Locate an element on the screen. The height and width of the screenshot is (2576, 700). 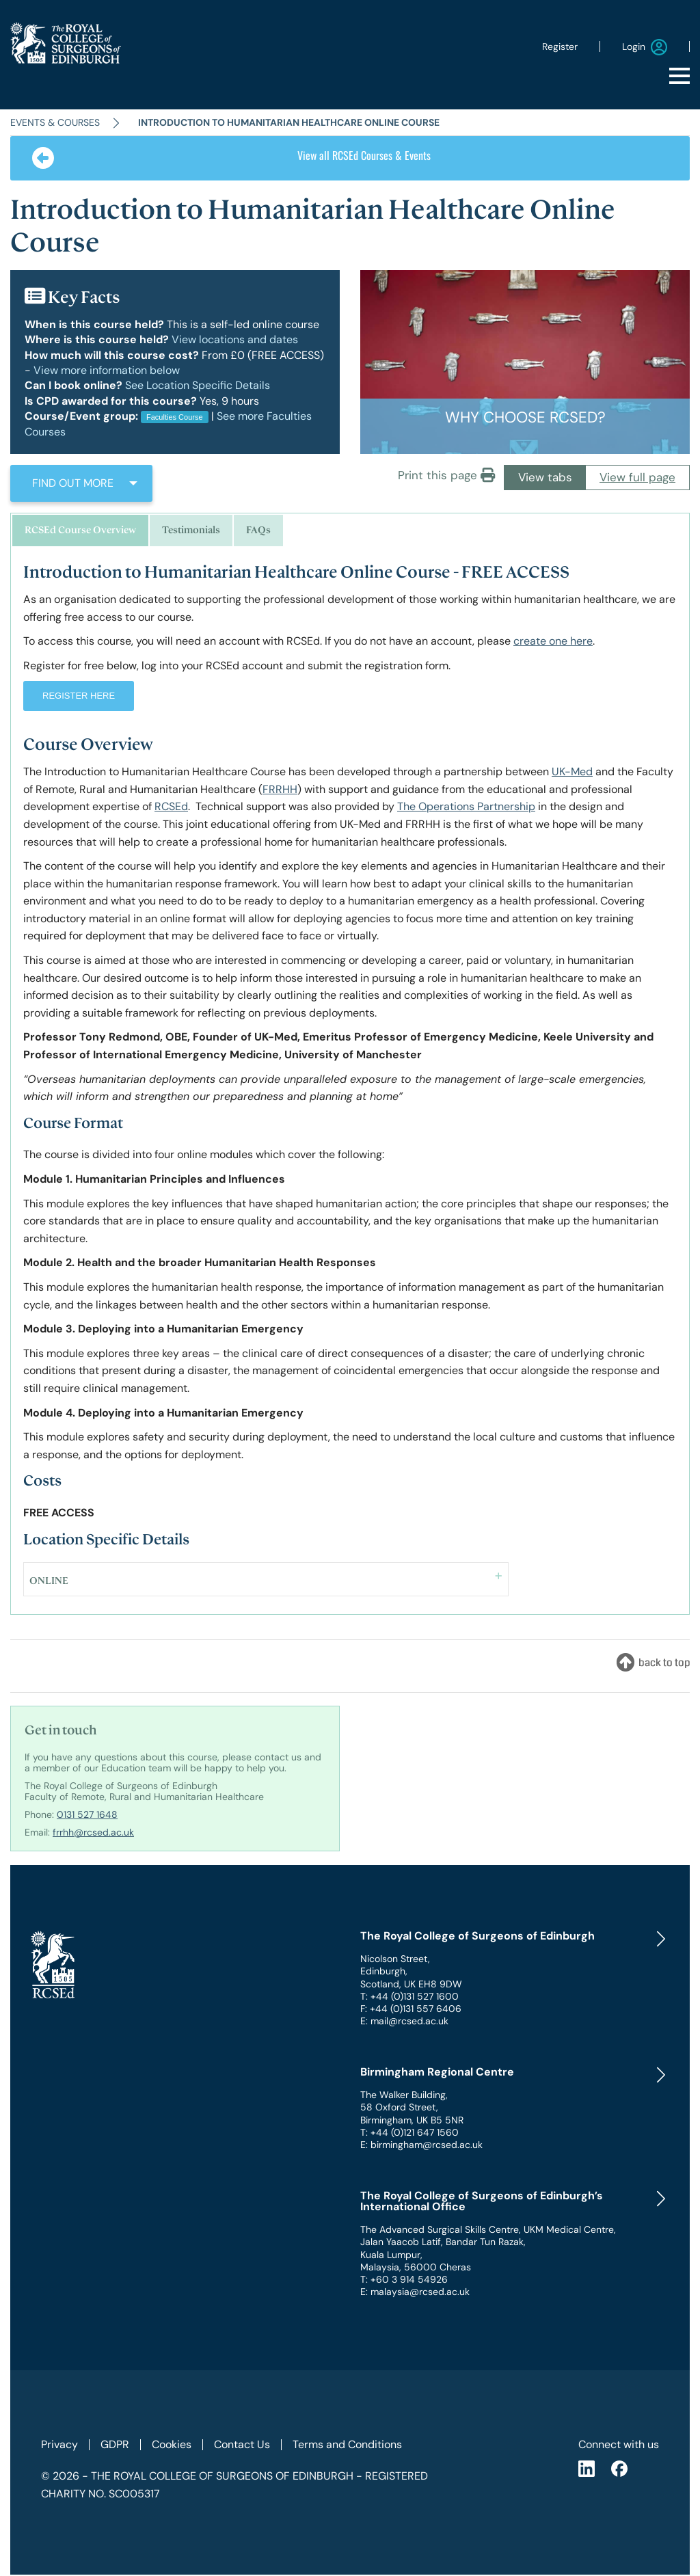
0131 527 1648 is located at coordinates (87, 1814).